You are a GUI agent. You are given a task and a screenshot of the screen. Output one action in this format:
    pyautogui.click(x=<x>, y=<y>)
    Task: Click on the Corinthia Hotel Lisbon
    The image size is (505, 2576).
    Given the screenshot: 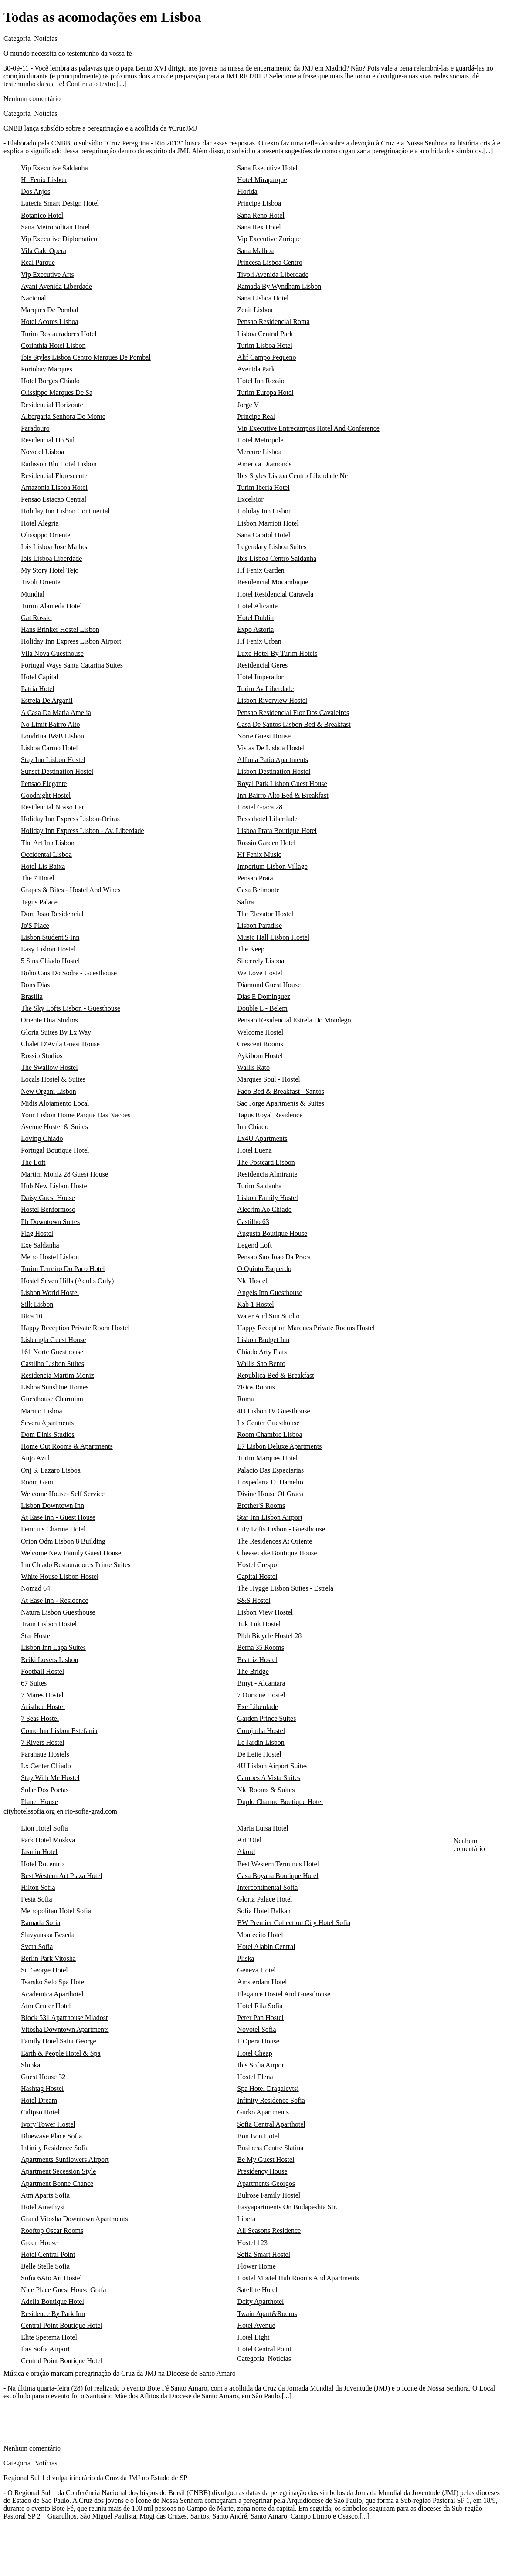 What is the action you would take?
    pyautogui.click(x=53, y=345)
    